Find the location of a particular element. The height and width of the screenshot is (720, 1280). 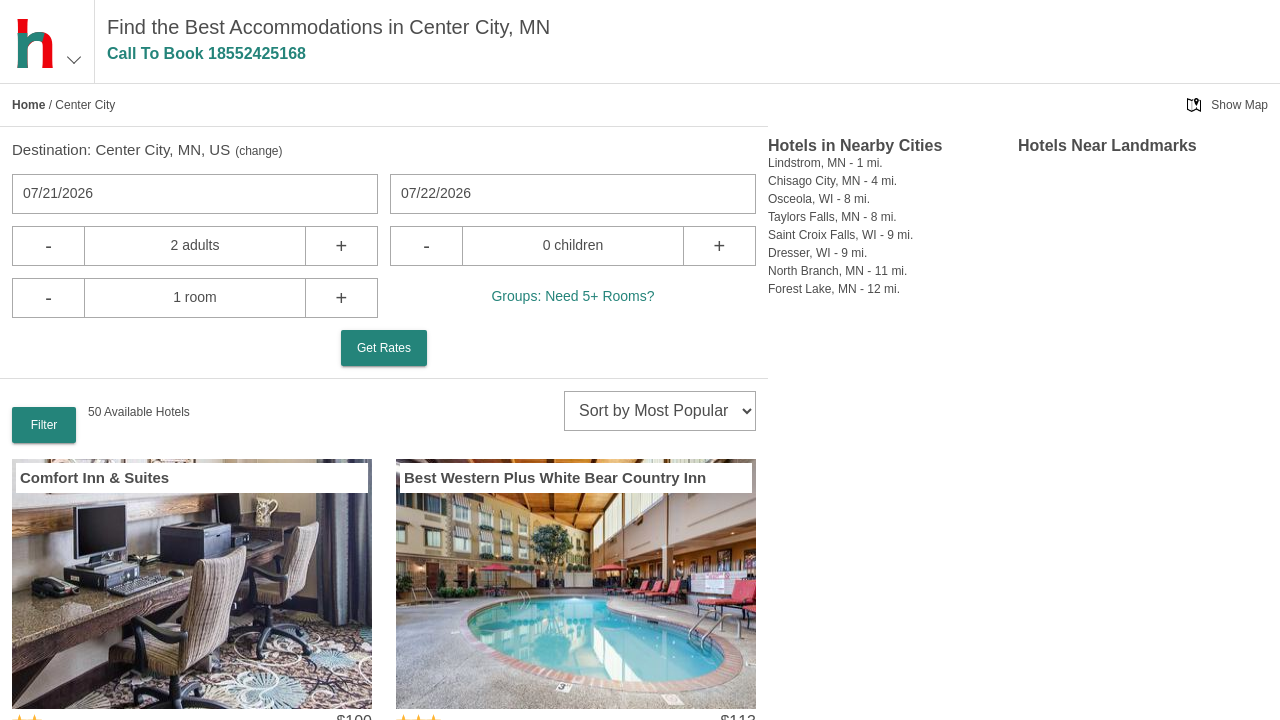

Osceola, WI - 8 mi. is located at coordinates (819, 199).